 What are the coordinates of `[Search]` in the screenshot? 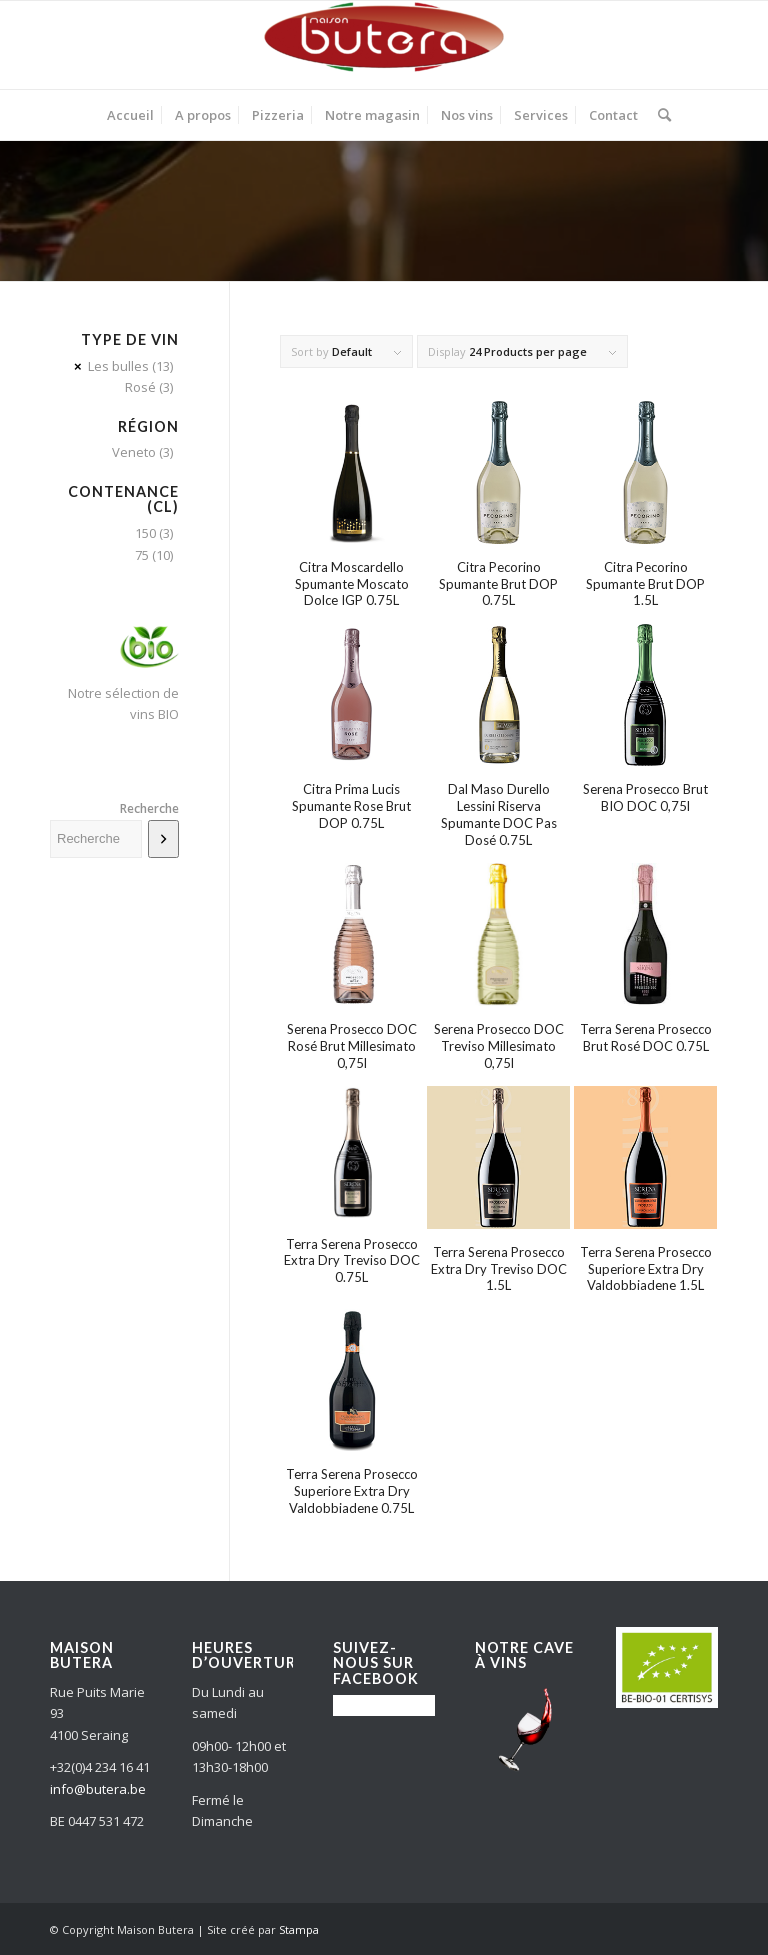 It's located at (659, 115).